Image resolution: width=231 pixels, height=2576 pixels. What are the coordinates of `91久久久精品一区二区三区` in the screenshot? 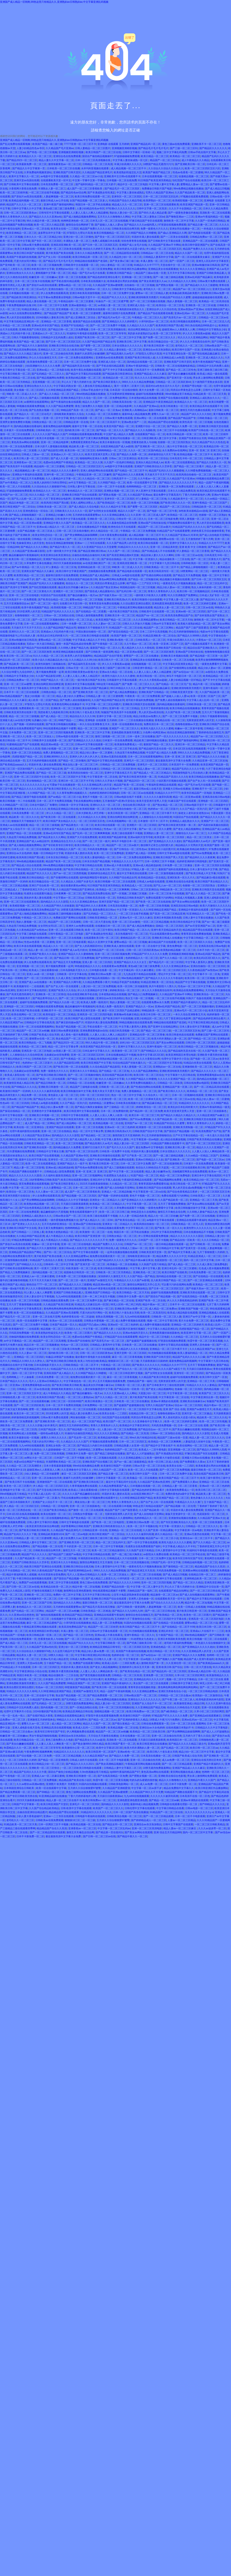 It's located at (44, 494).